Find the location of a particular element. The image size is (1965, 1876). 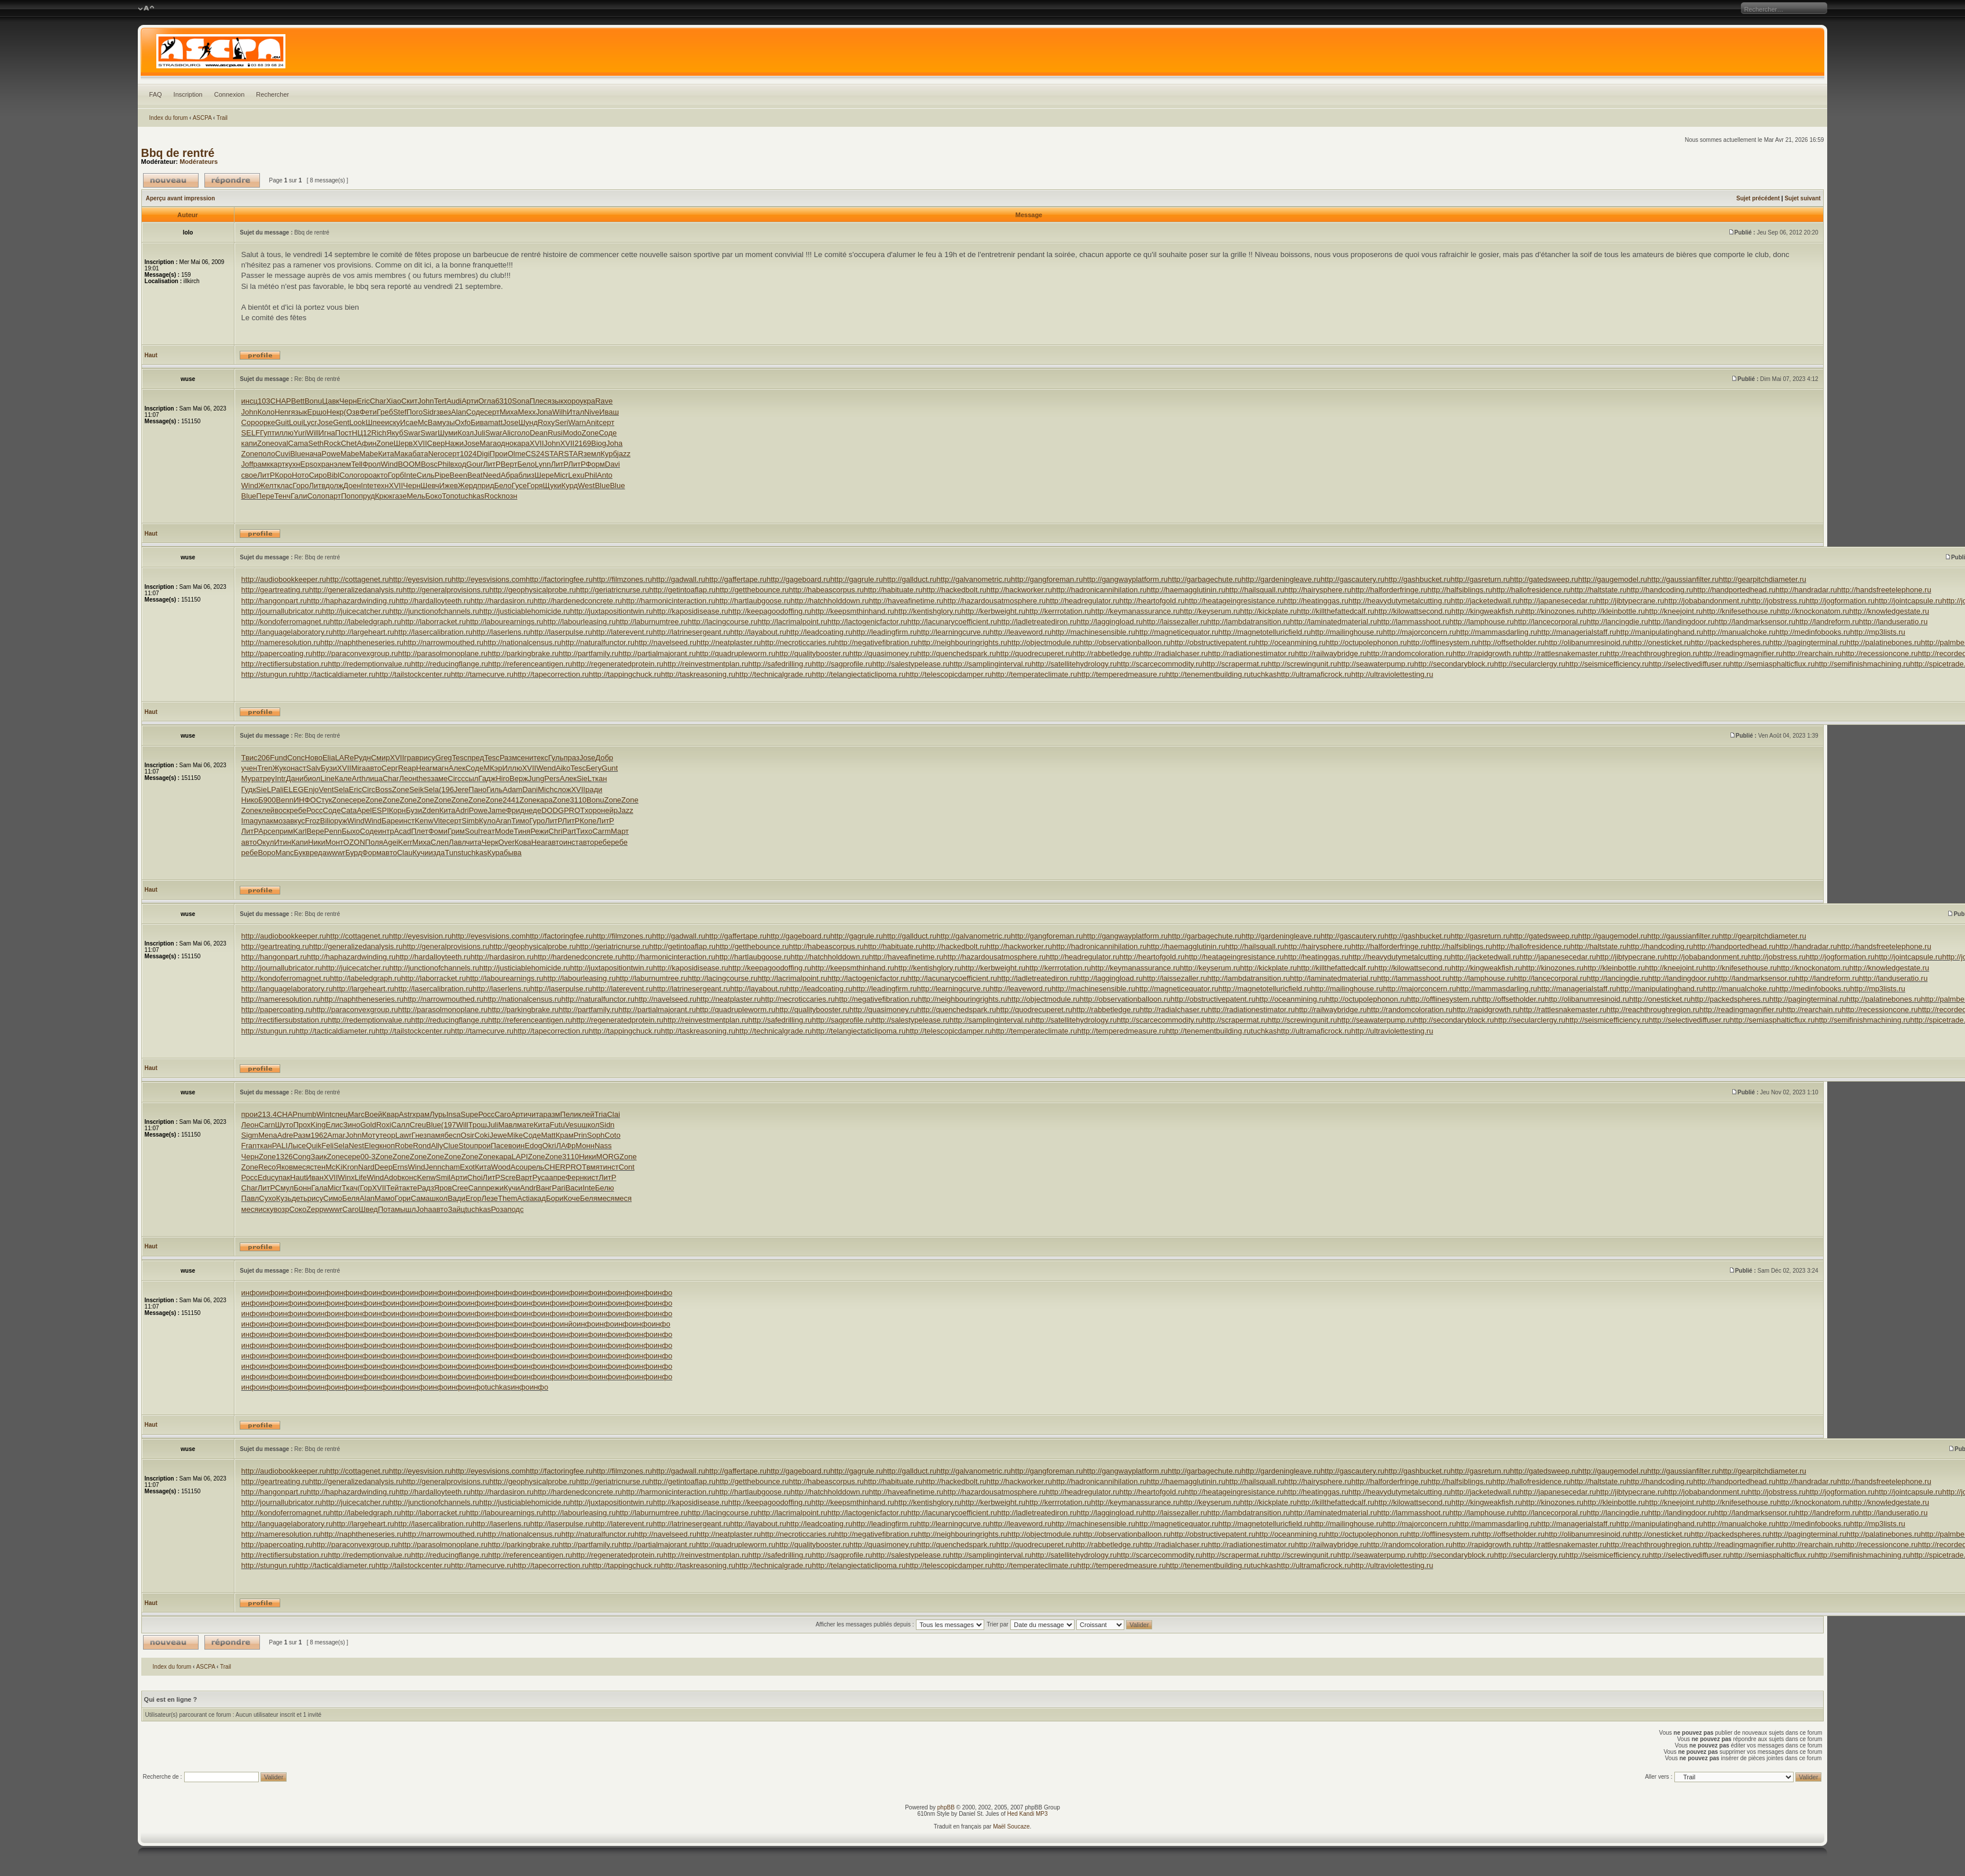

Лавл is located at coordinates (457, 842).